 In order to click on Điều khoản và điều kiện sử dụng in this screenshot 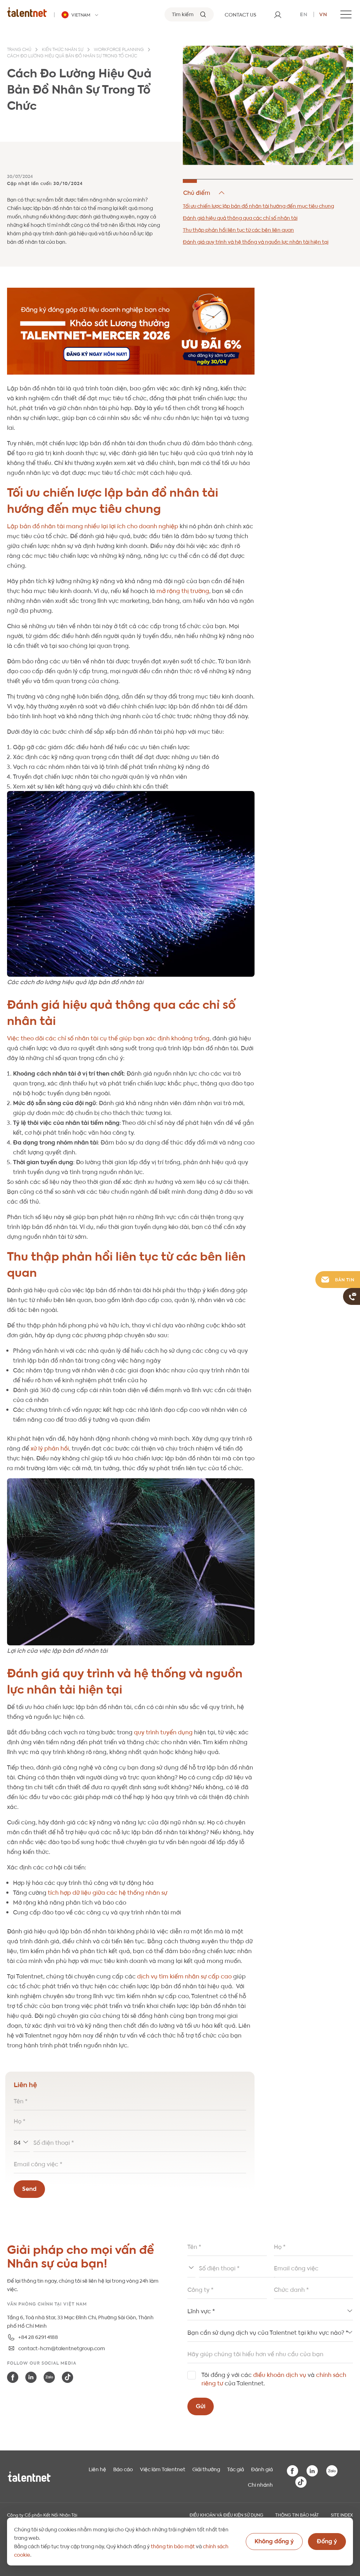, I will do `click(226, 2514)`.